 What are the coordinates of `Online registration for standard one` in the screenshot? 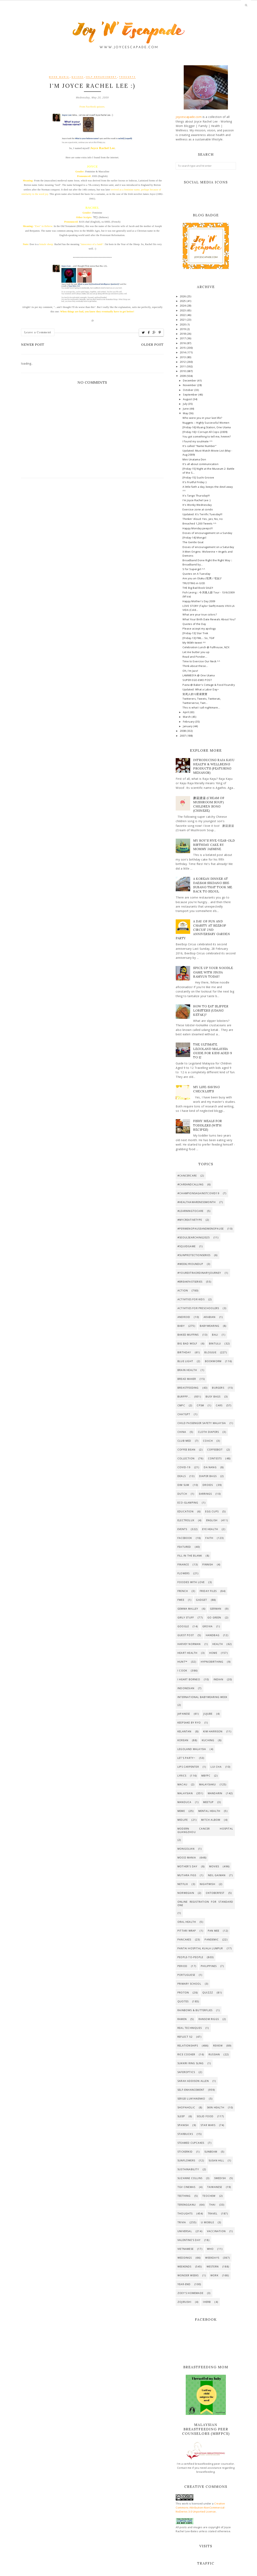 It's located at (205, 1903).